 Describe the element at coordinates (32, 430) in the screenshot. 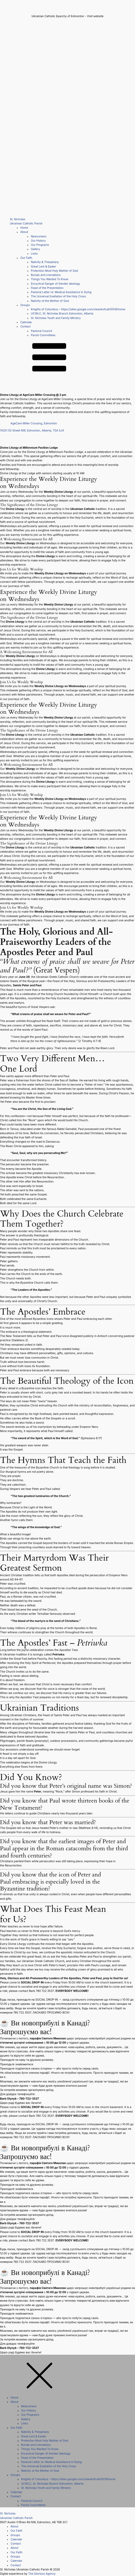

I see `14251 50 Street NW, Edmonton, Alberta, T5A 5J4` at that location.